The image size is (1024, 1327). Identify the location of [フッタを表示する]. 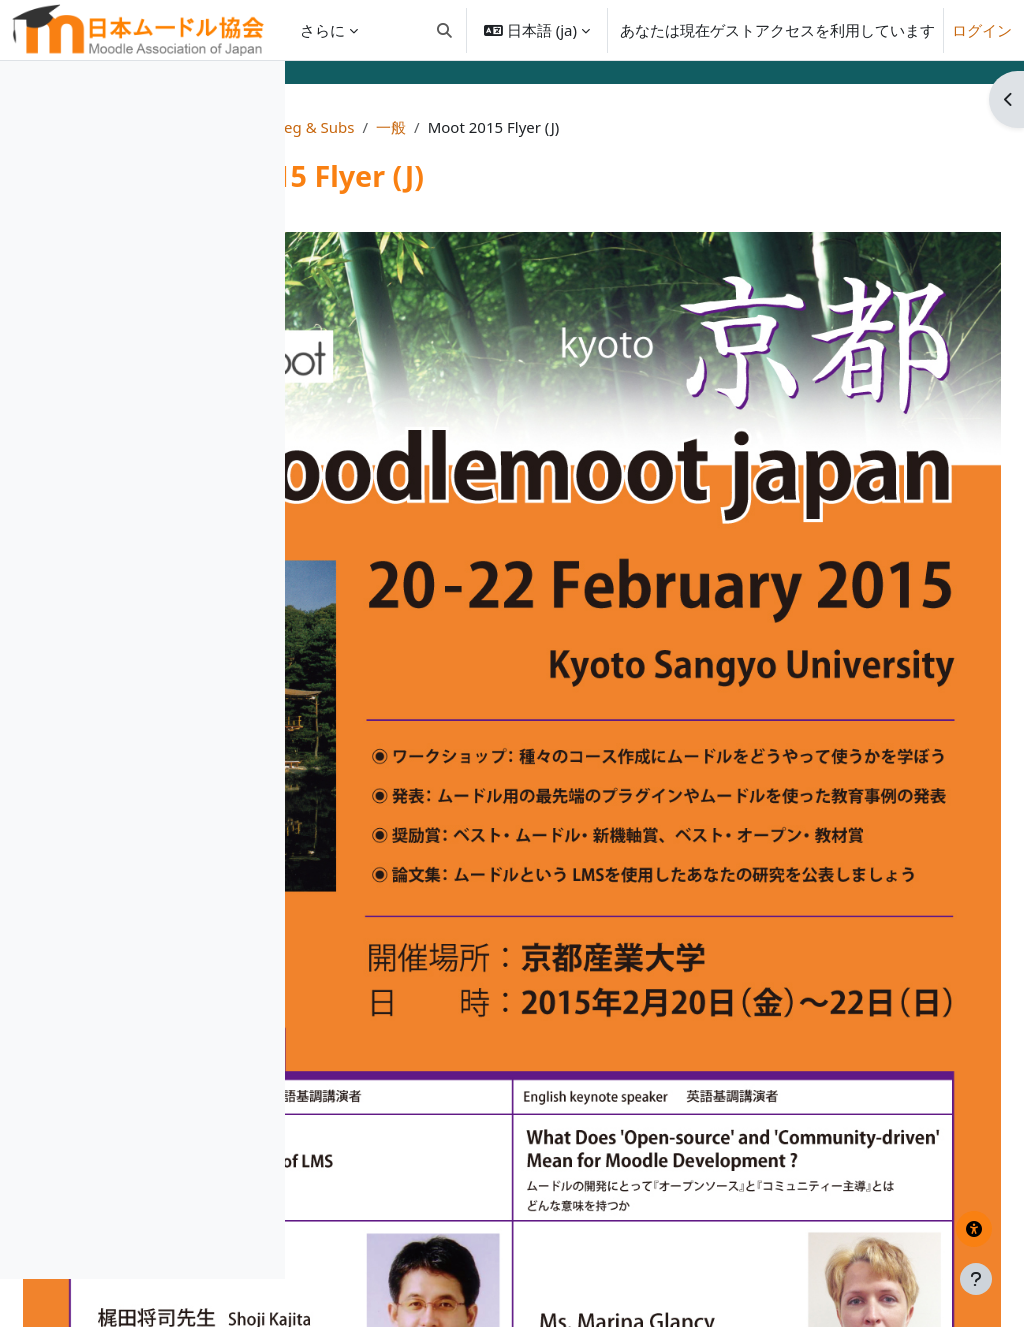
(976, 1279).